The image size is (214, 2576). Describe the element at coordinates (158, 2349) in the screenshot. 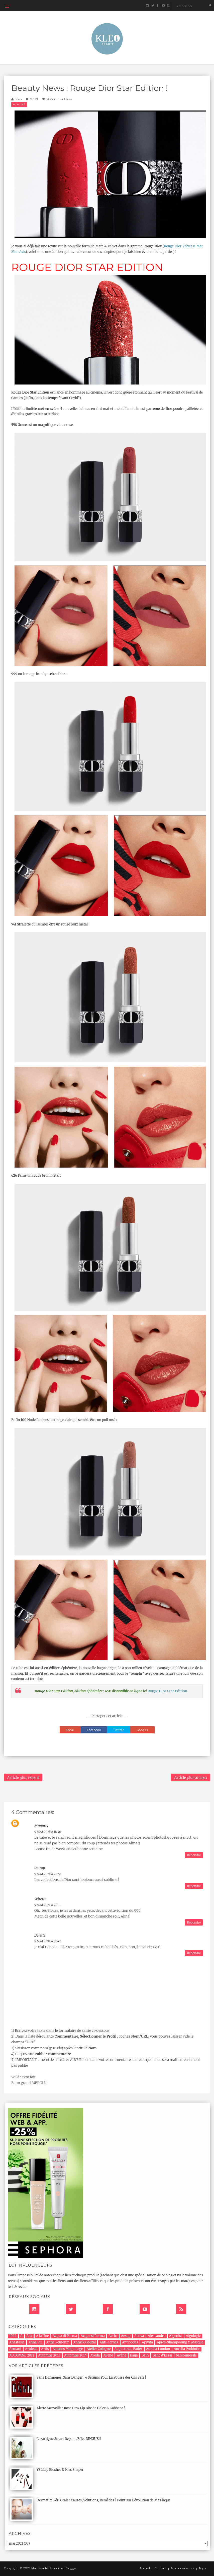

I see `Aurelia London` at that location.